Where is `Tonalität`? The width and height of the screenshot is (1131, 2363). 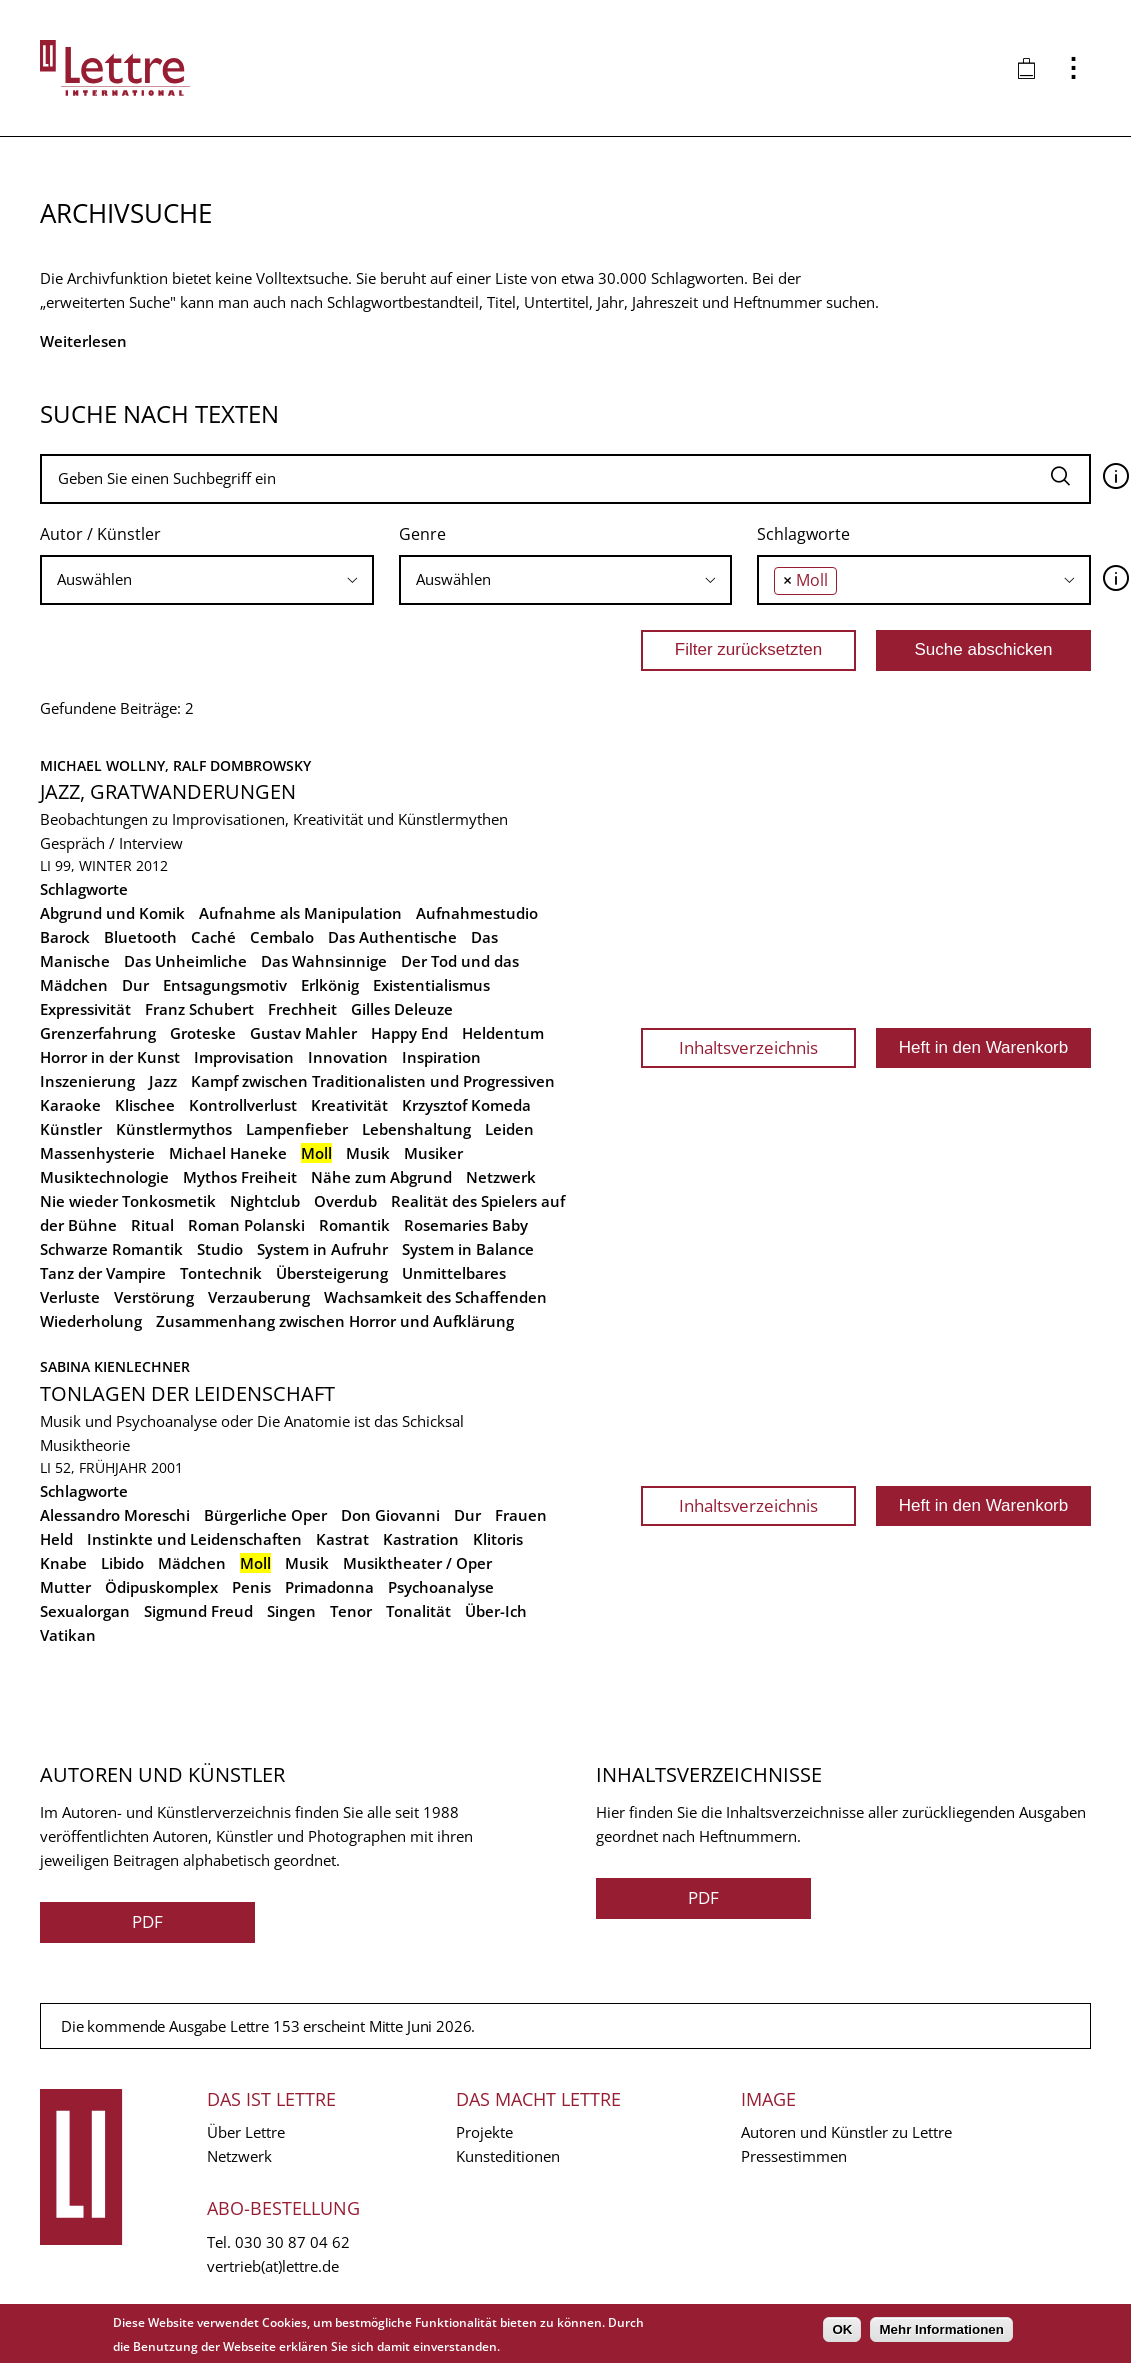
Tonalität is located at coordinates (418, 1611).